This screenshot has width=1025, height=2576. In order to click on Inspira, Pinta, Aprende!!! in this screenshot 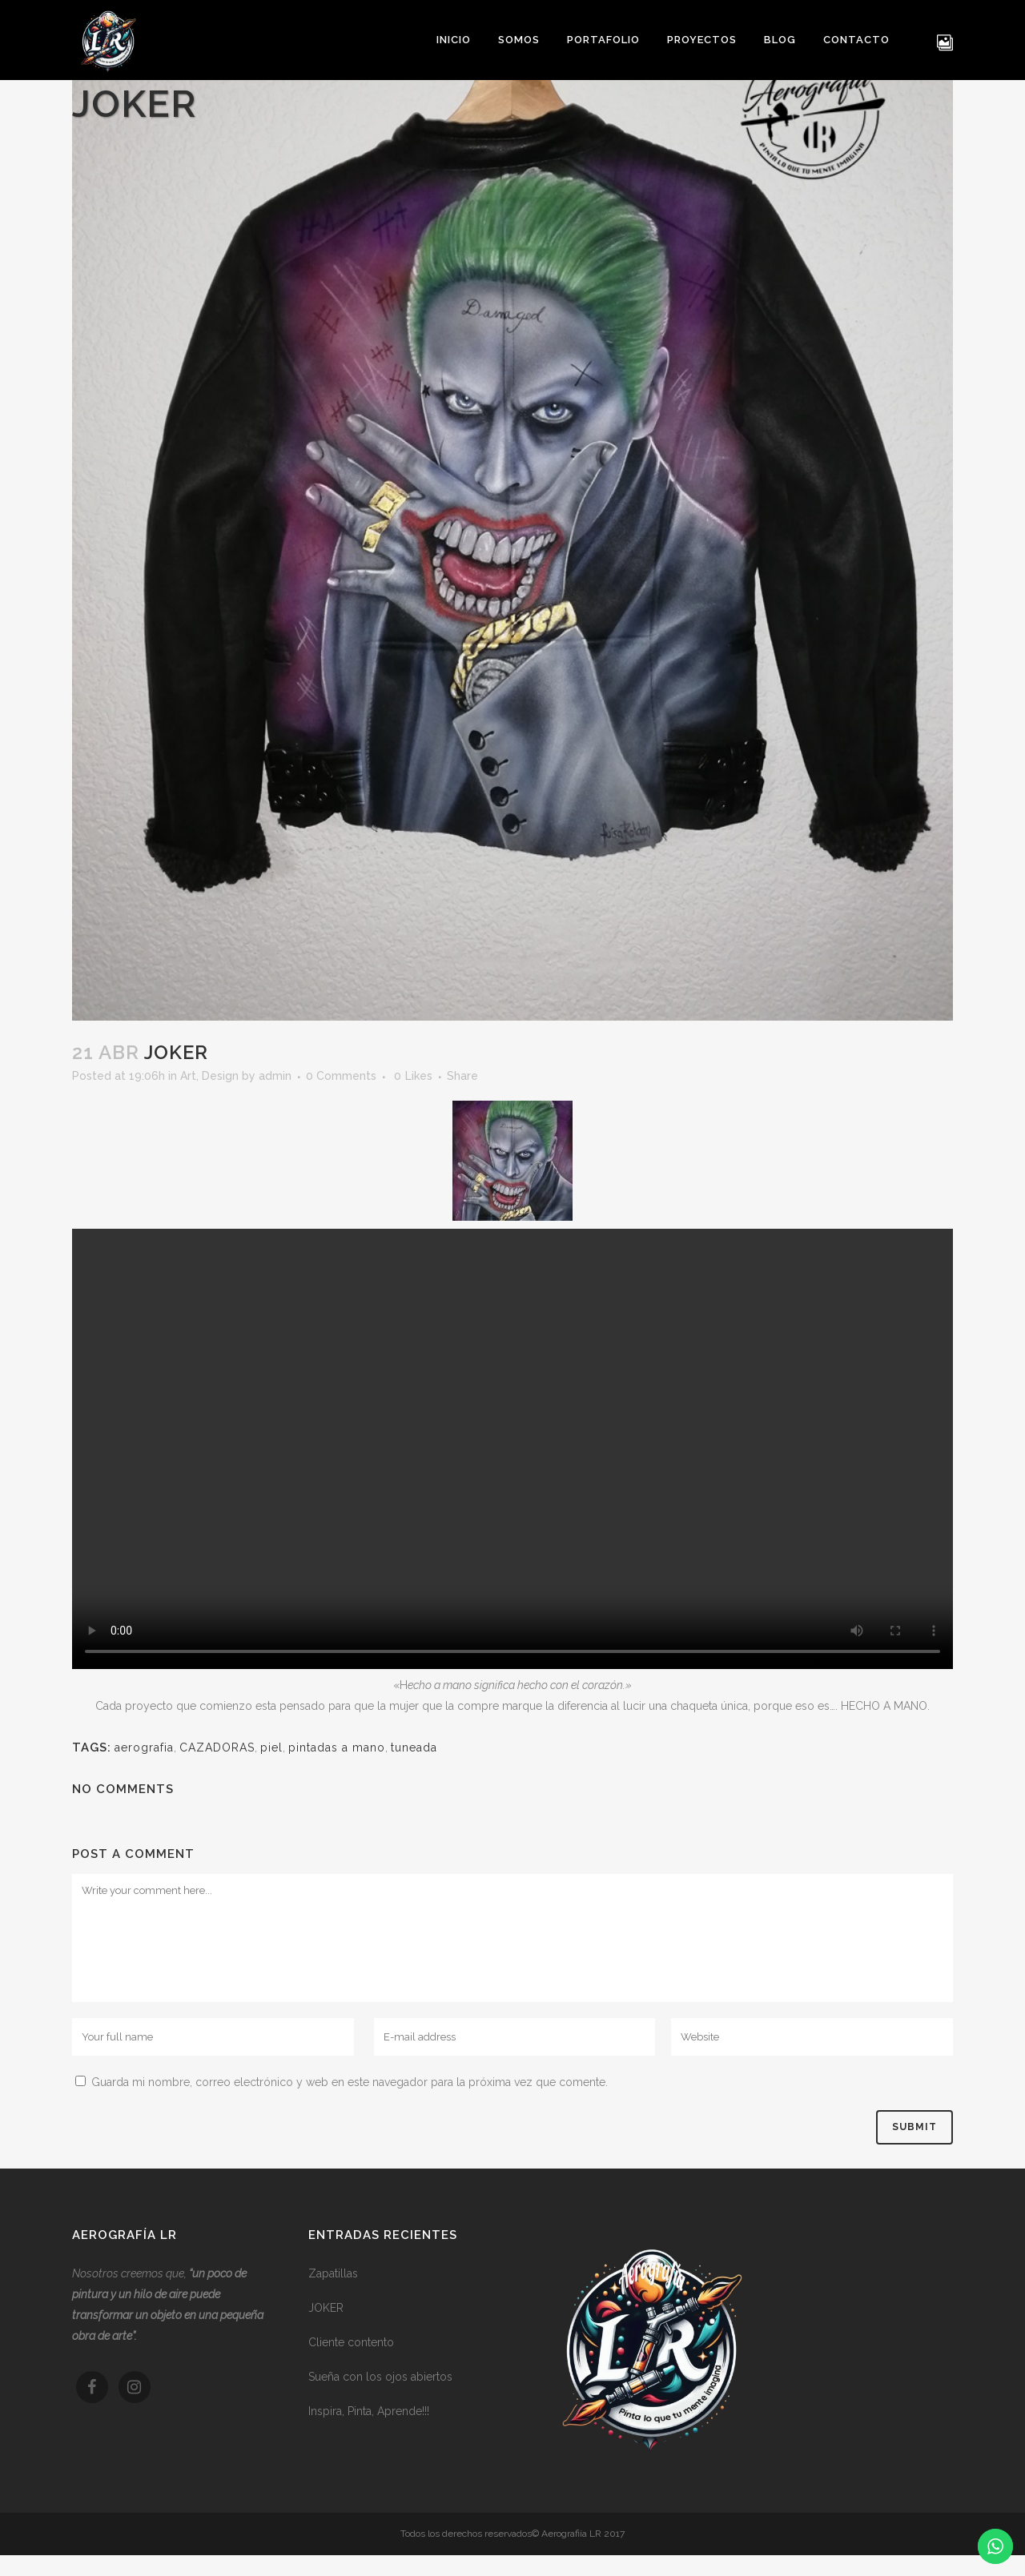, I will do `click(368, 2411)`.